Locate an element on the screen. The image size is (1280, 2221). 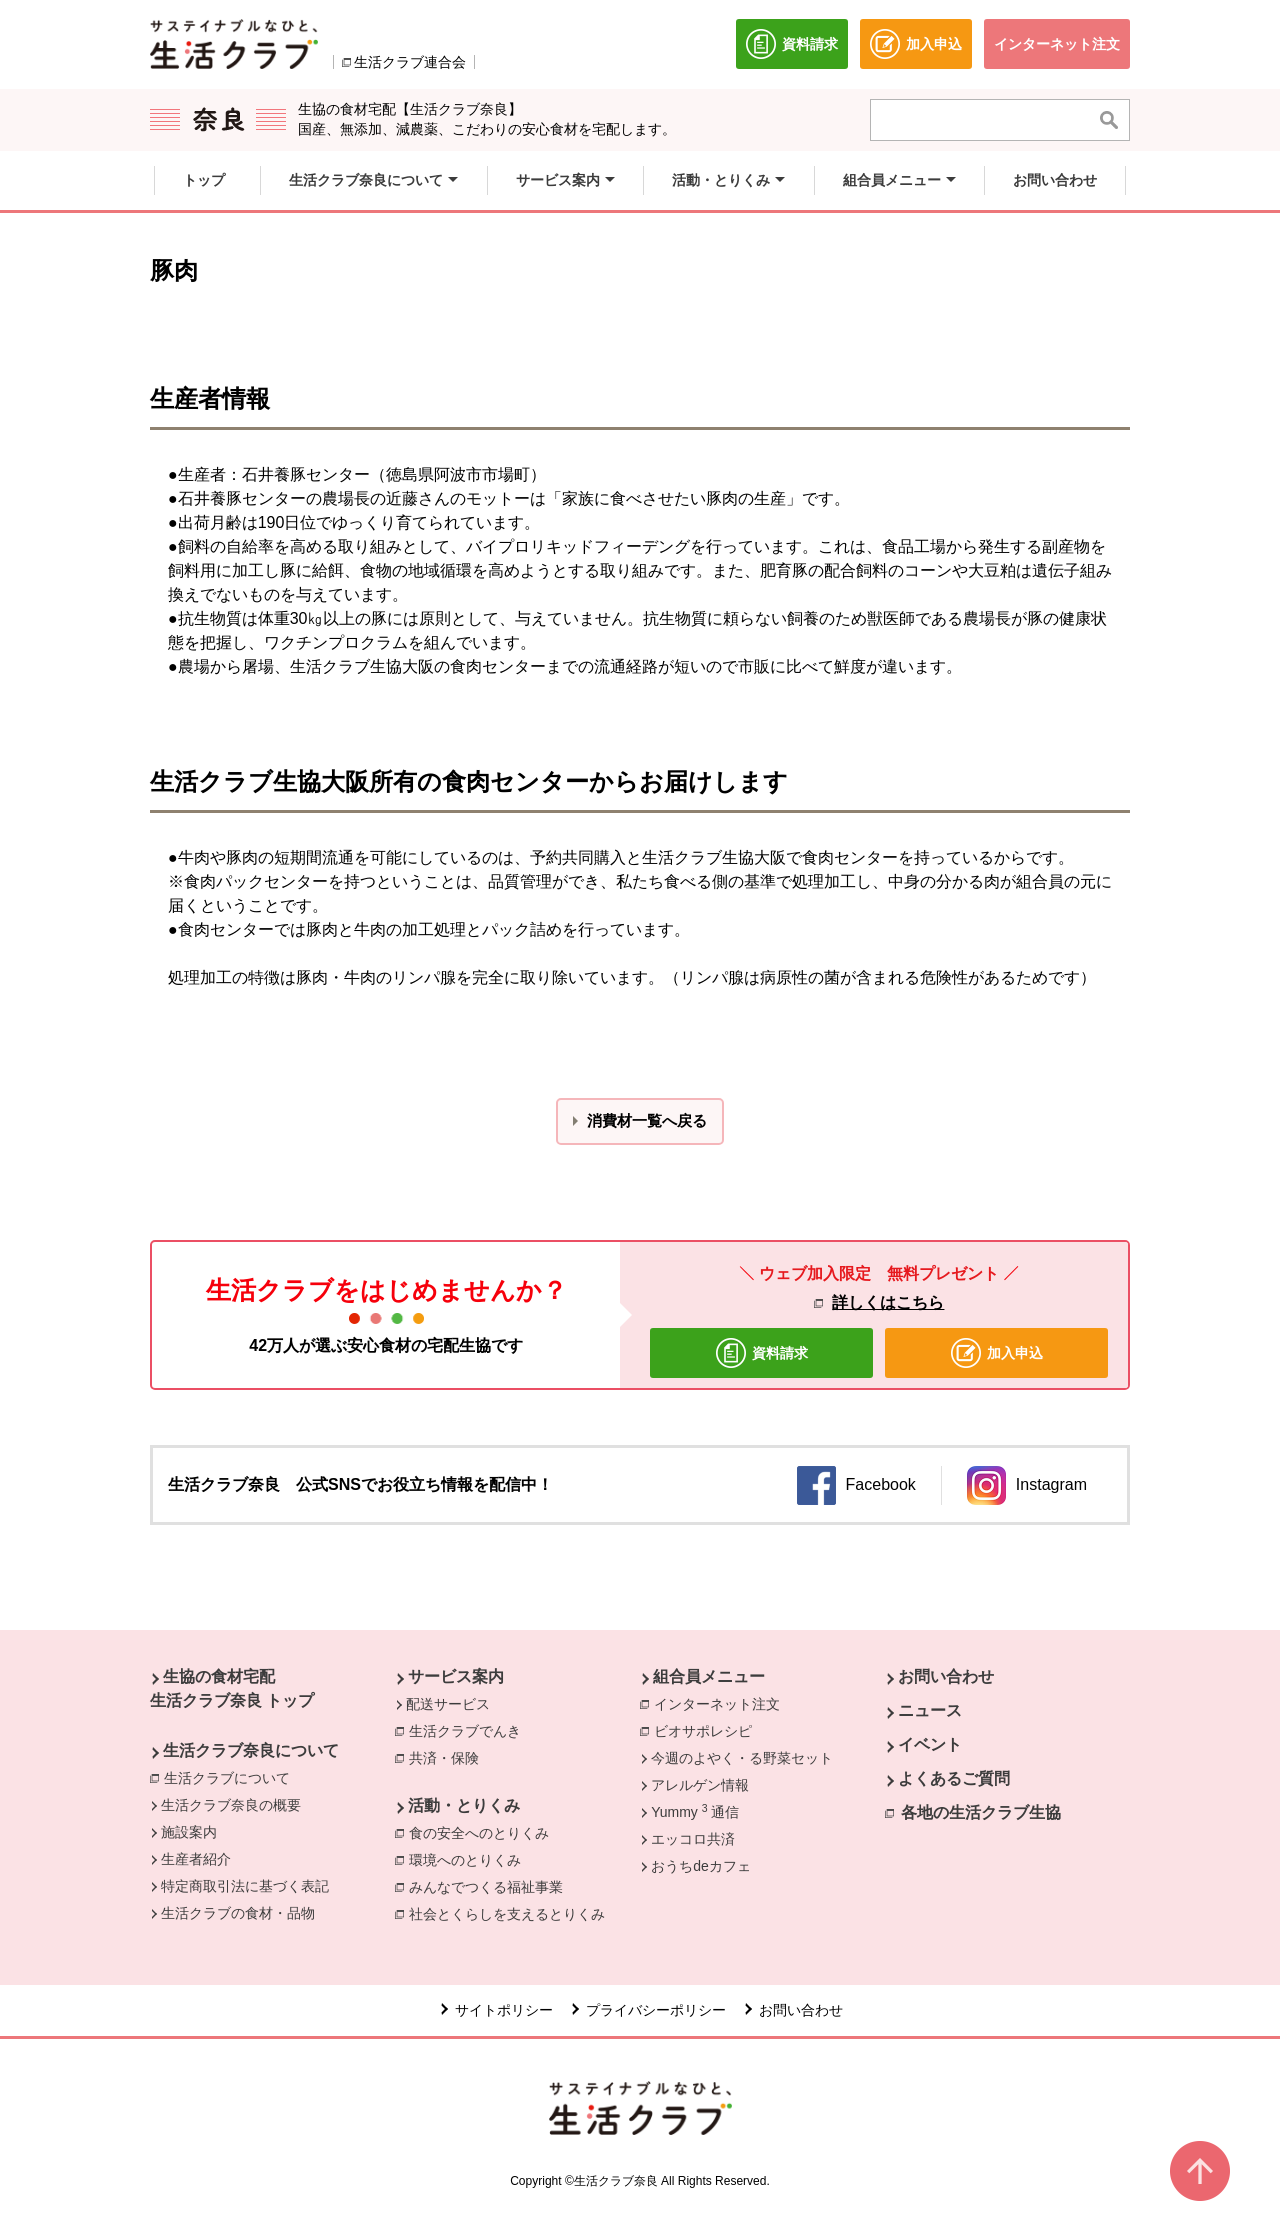
おうちdeカフェ is located at coordinates (701, 1866).